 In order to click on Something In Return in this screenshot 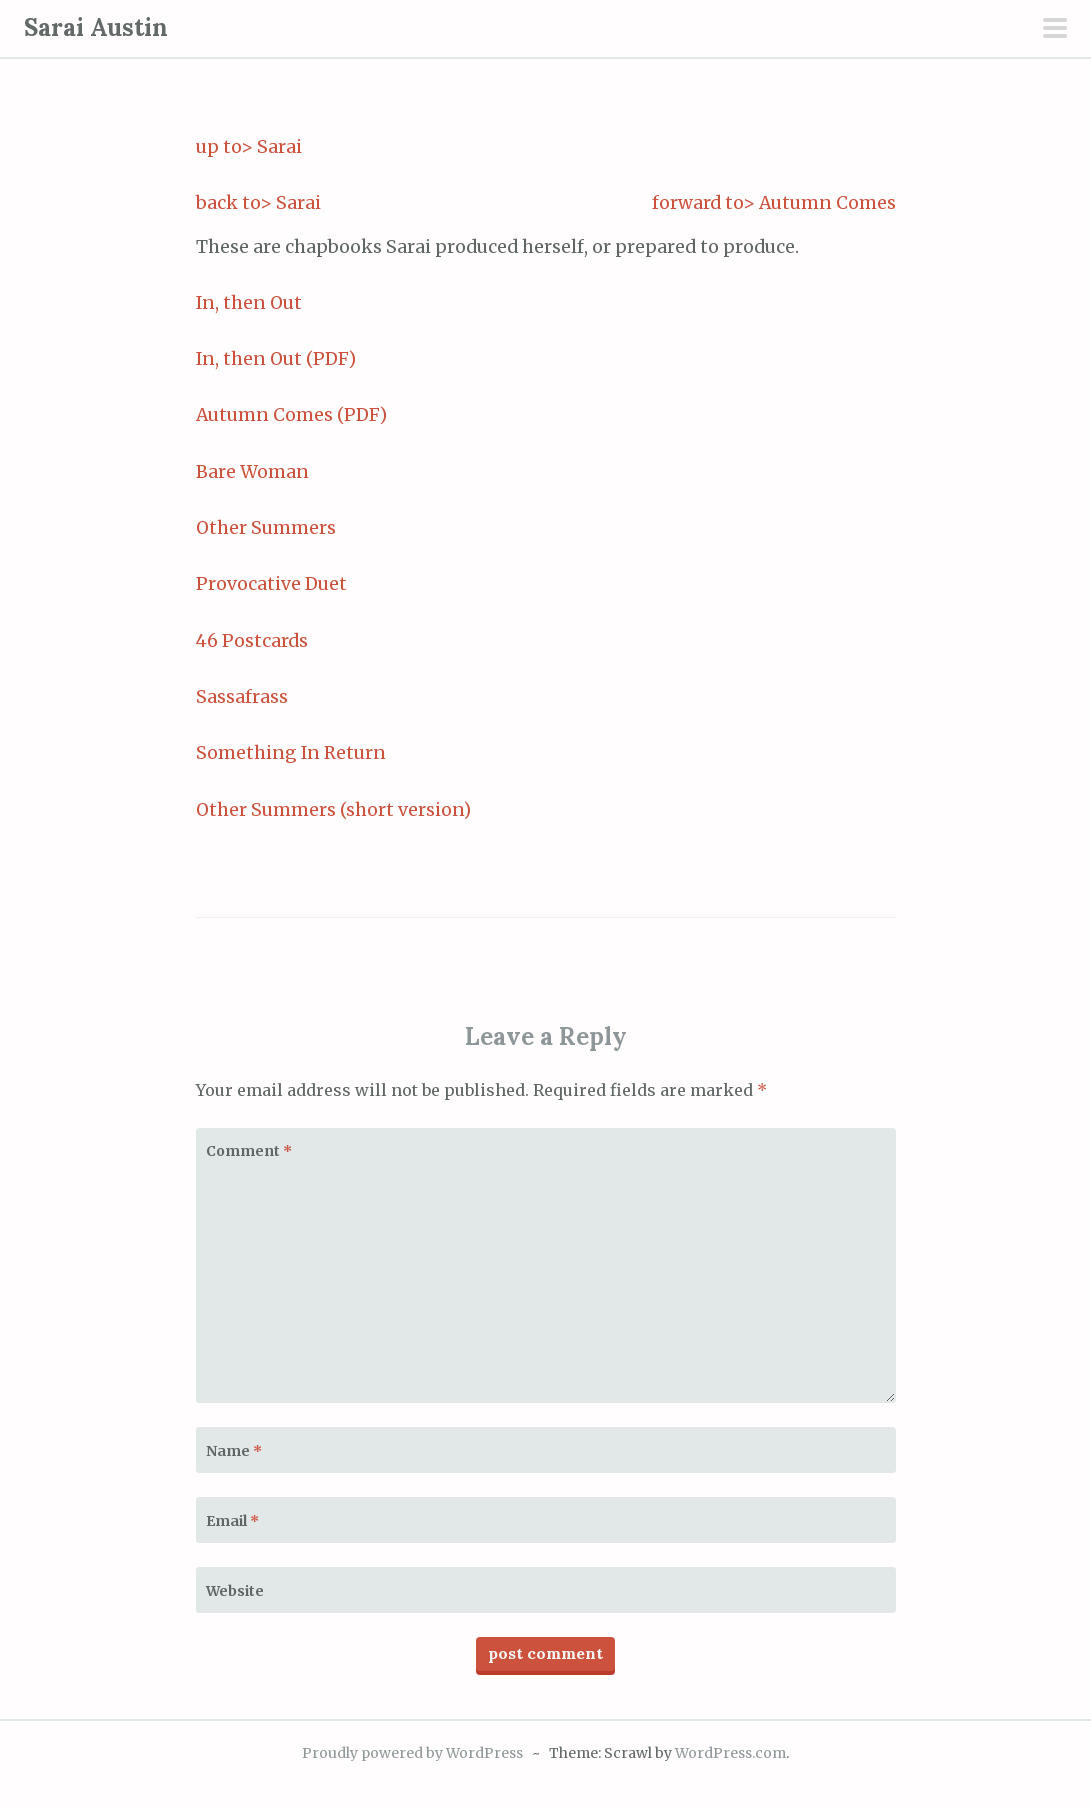, I will do `click(291, 753)`.